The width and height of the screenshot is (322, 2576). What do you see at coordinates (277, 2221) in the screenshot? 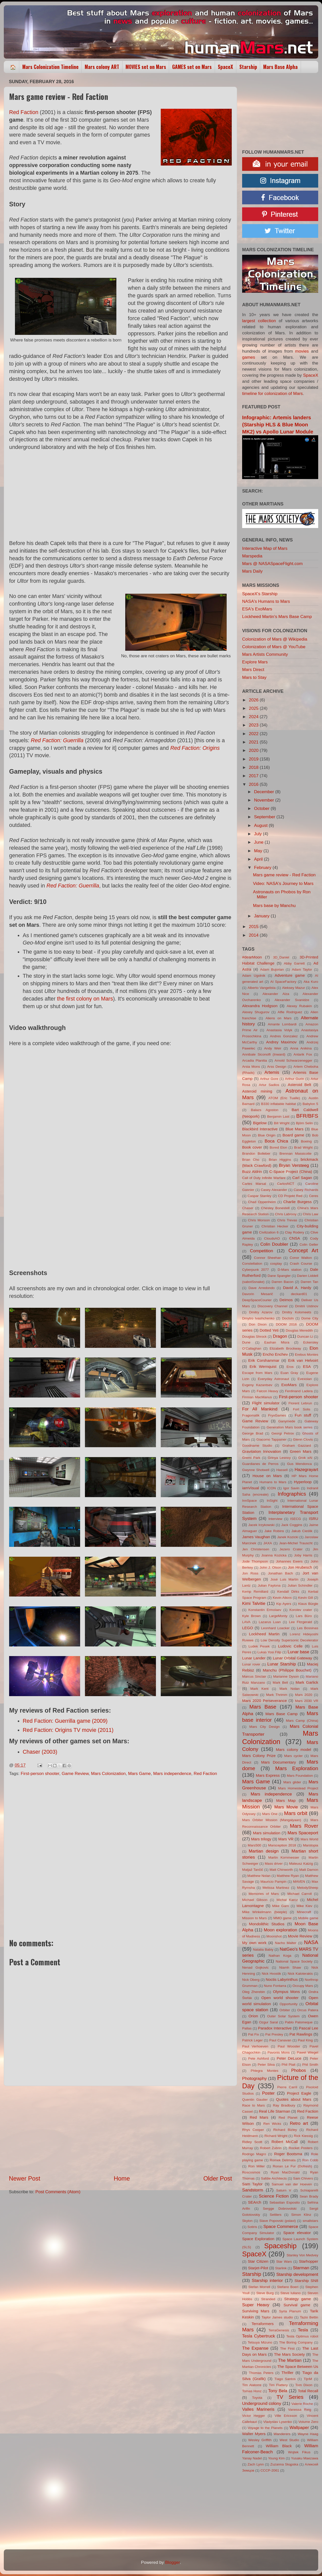
I see `Slave Popovski (pslavi)` at bounding box center [277, 2221].